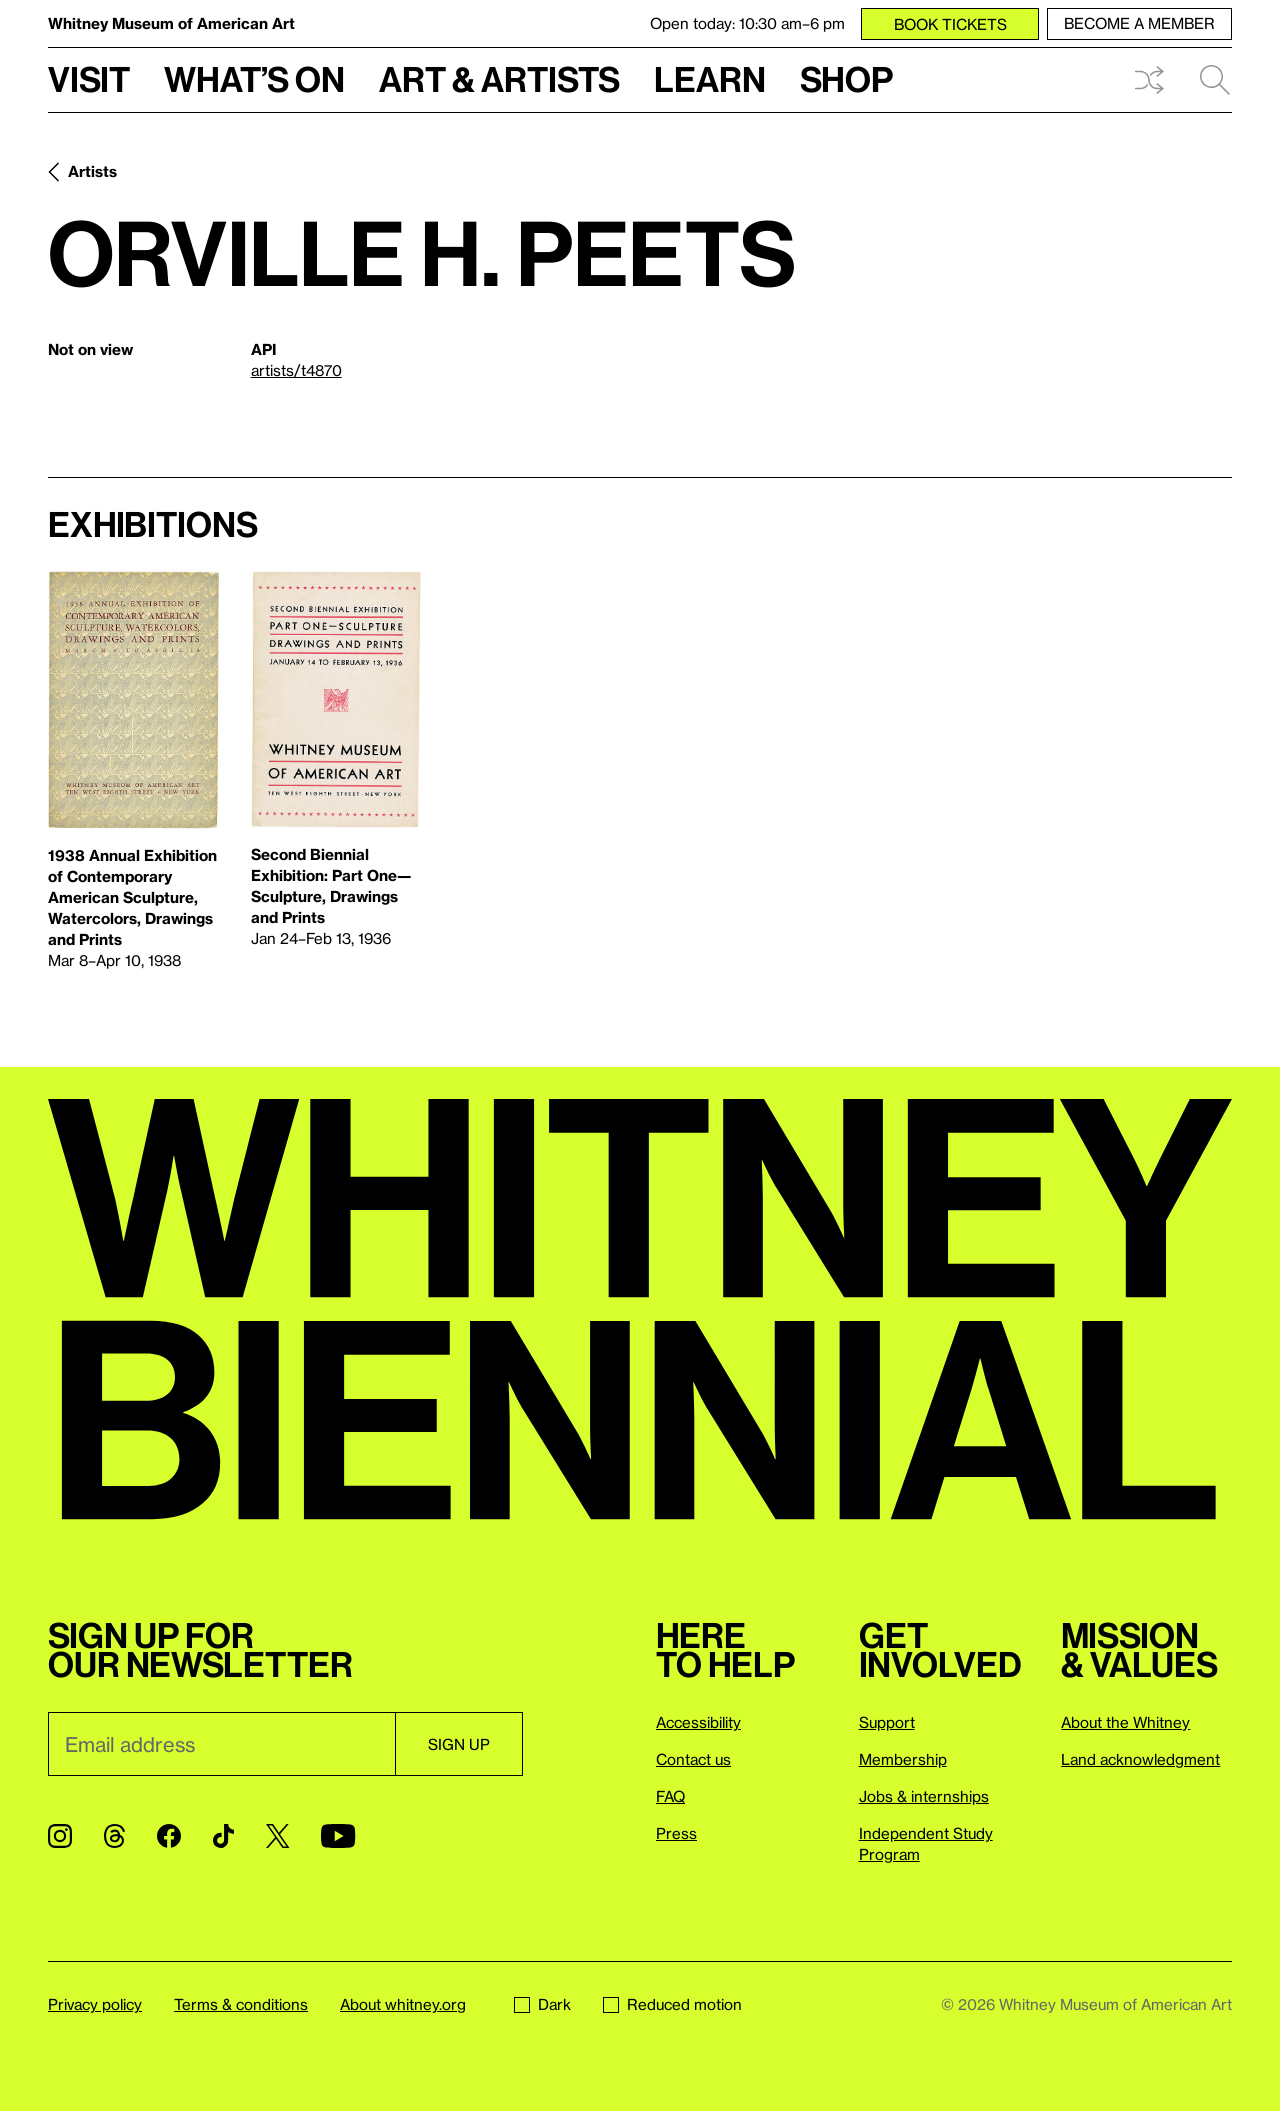 The height and width of the screenshot is (2111, 1280). Describe the element at coordinates (403, 2004) in the screenshot. I see `About whitney.org` at that location.